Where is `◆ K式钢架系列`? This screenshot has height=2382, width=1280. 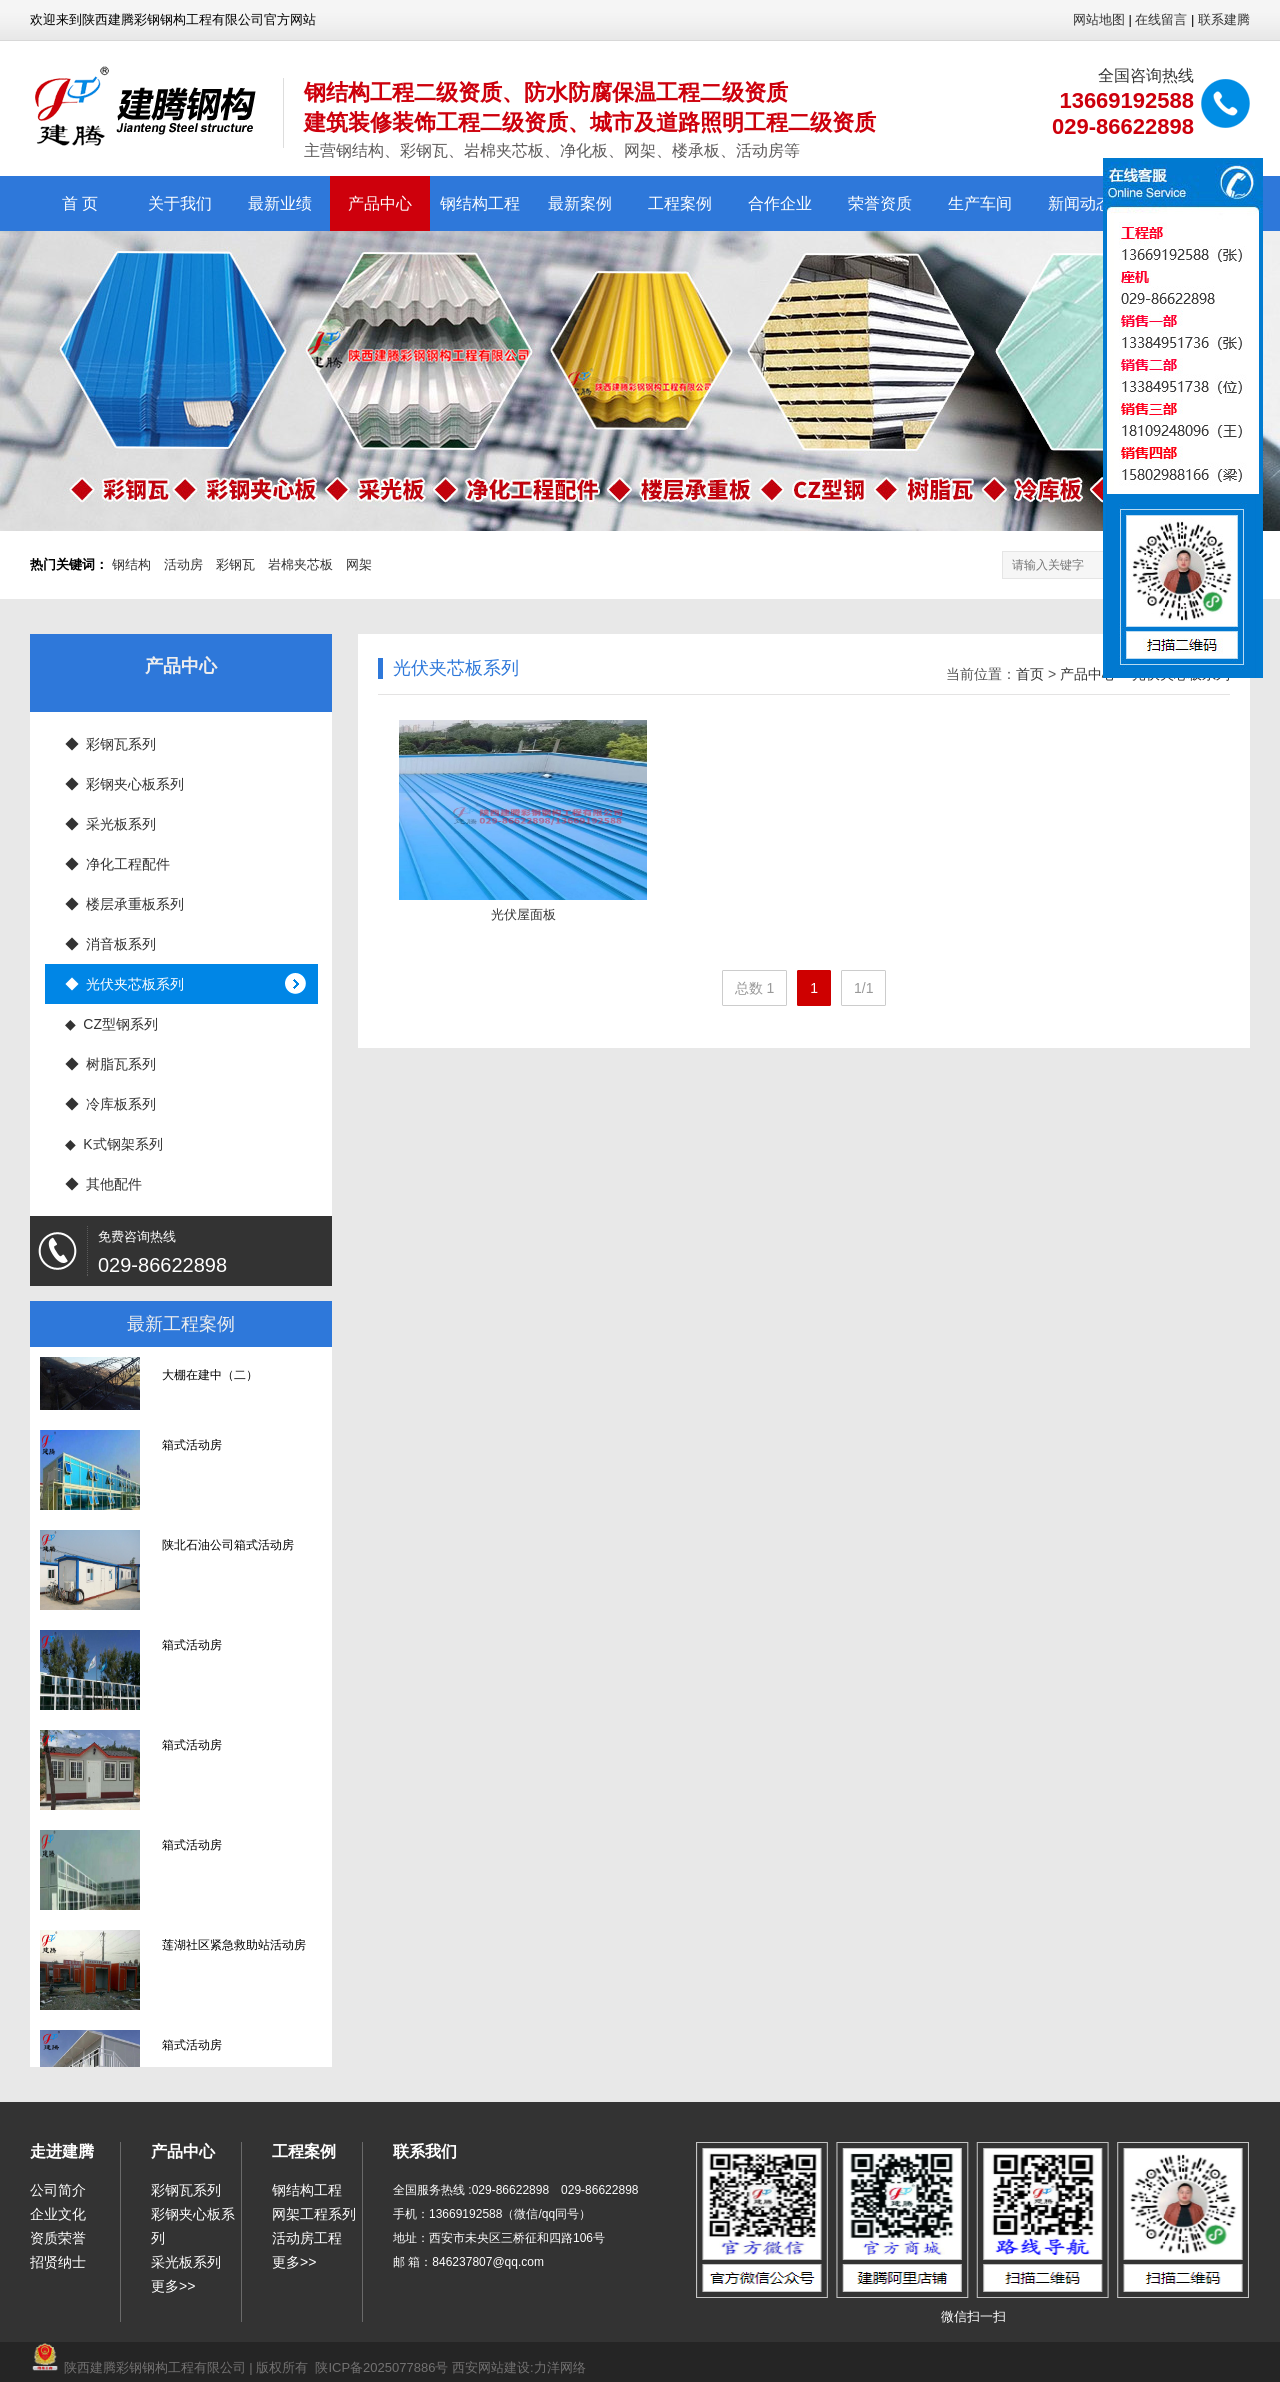 ◆ K式钢架系列 is located at coordinates (114, 1144).